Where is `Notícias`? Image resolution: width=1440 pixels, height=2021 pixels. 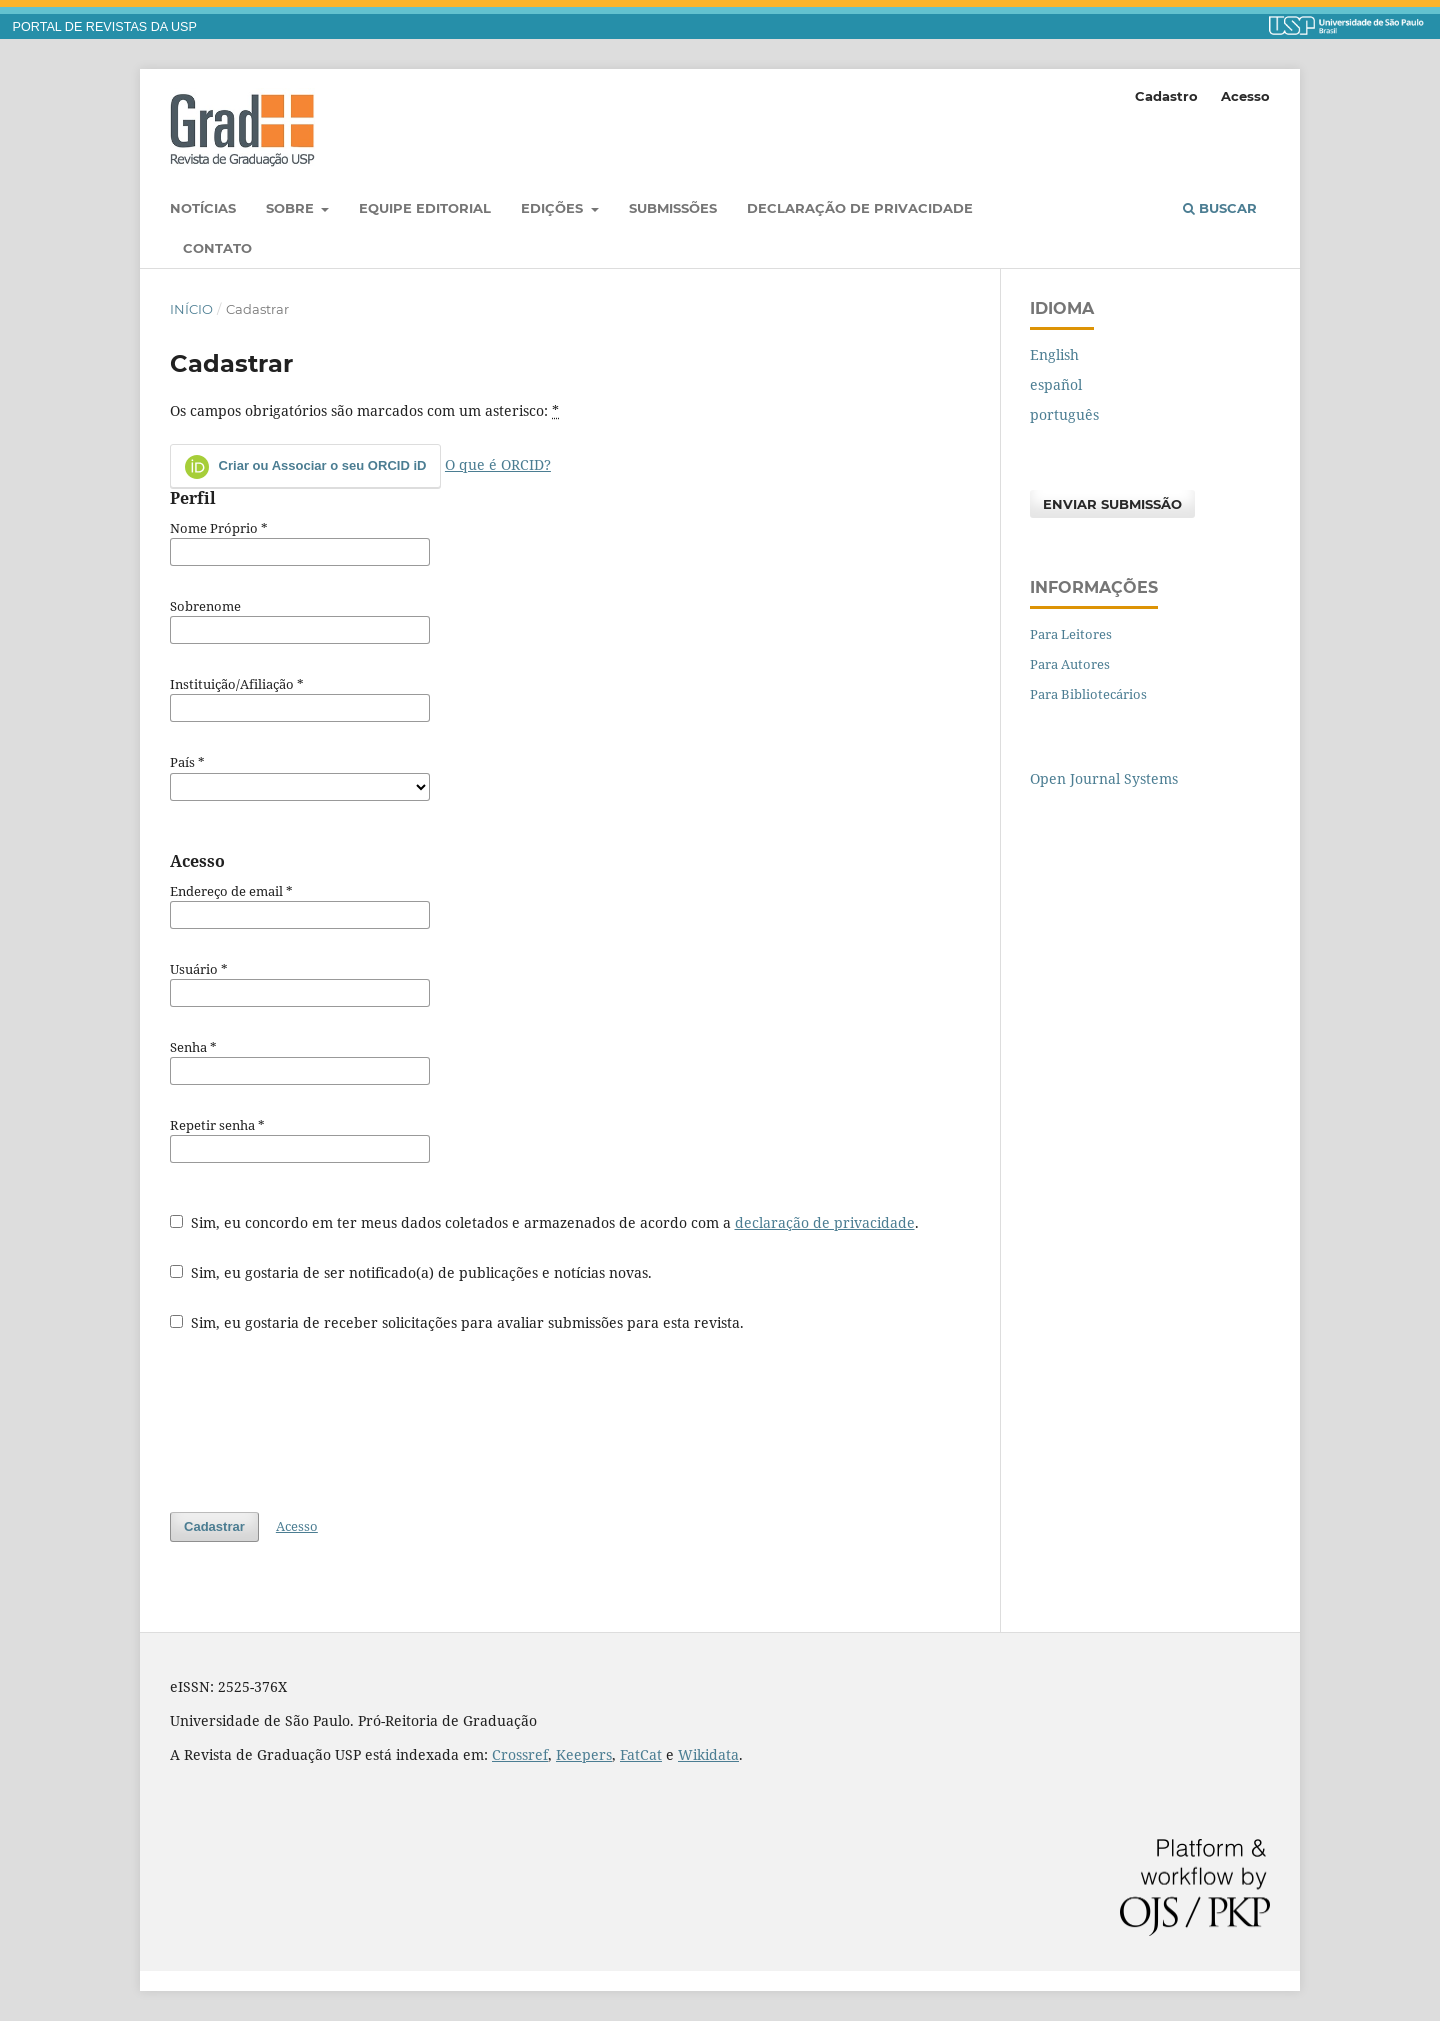 Notícias is located at coordinates (203, 208).